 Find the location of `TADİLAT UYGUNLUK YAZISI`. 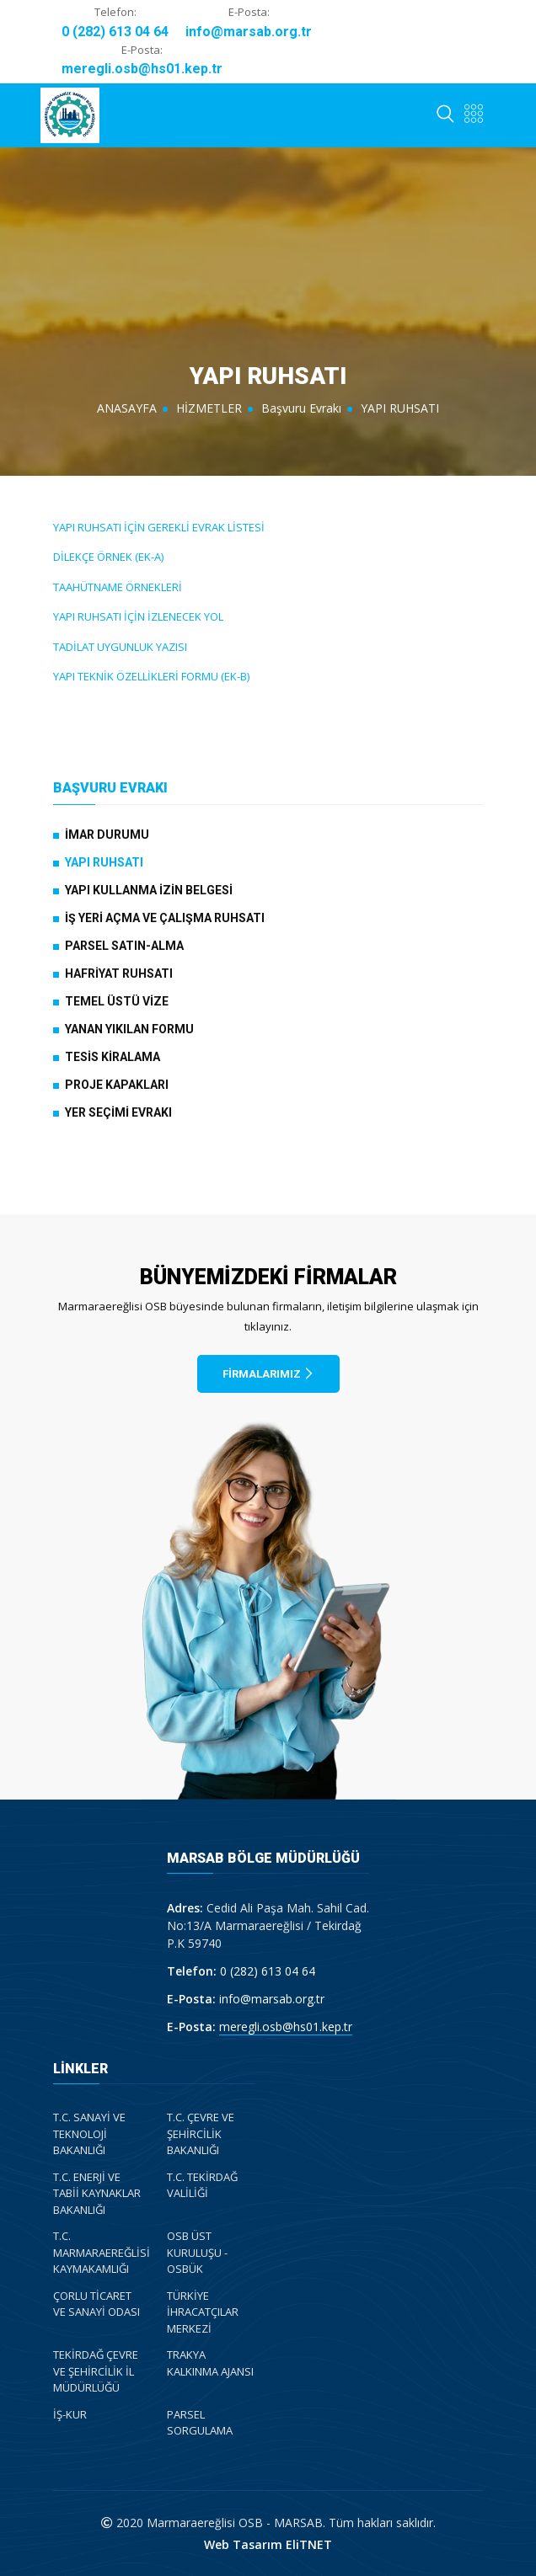

TADİLAT UYGUNLUK YAZISI is located at coordinates (120, 646).